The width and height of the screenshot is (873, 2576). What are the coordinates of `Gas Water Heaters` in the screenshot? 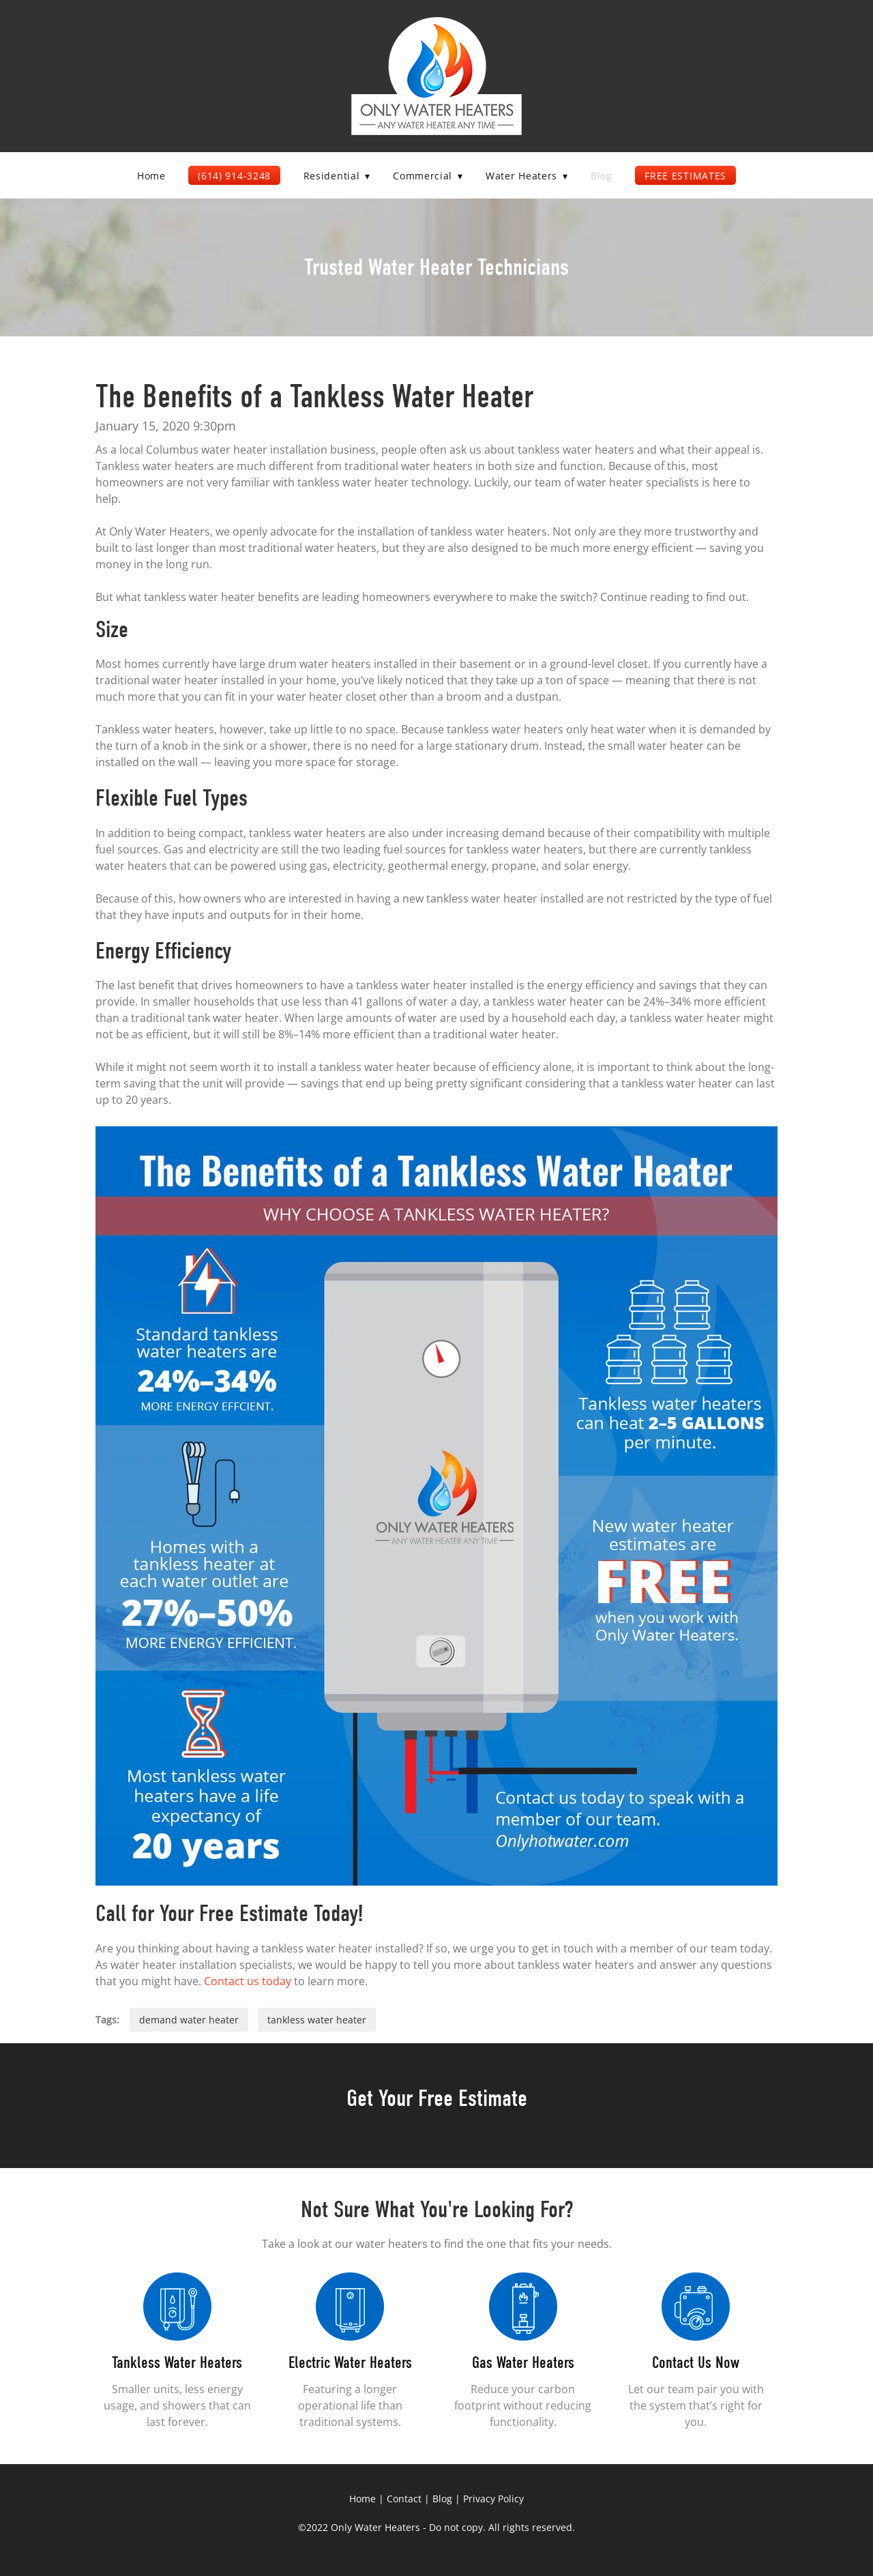 It's located at (523, 2362).